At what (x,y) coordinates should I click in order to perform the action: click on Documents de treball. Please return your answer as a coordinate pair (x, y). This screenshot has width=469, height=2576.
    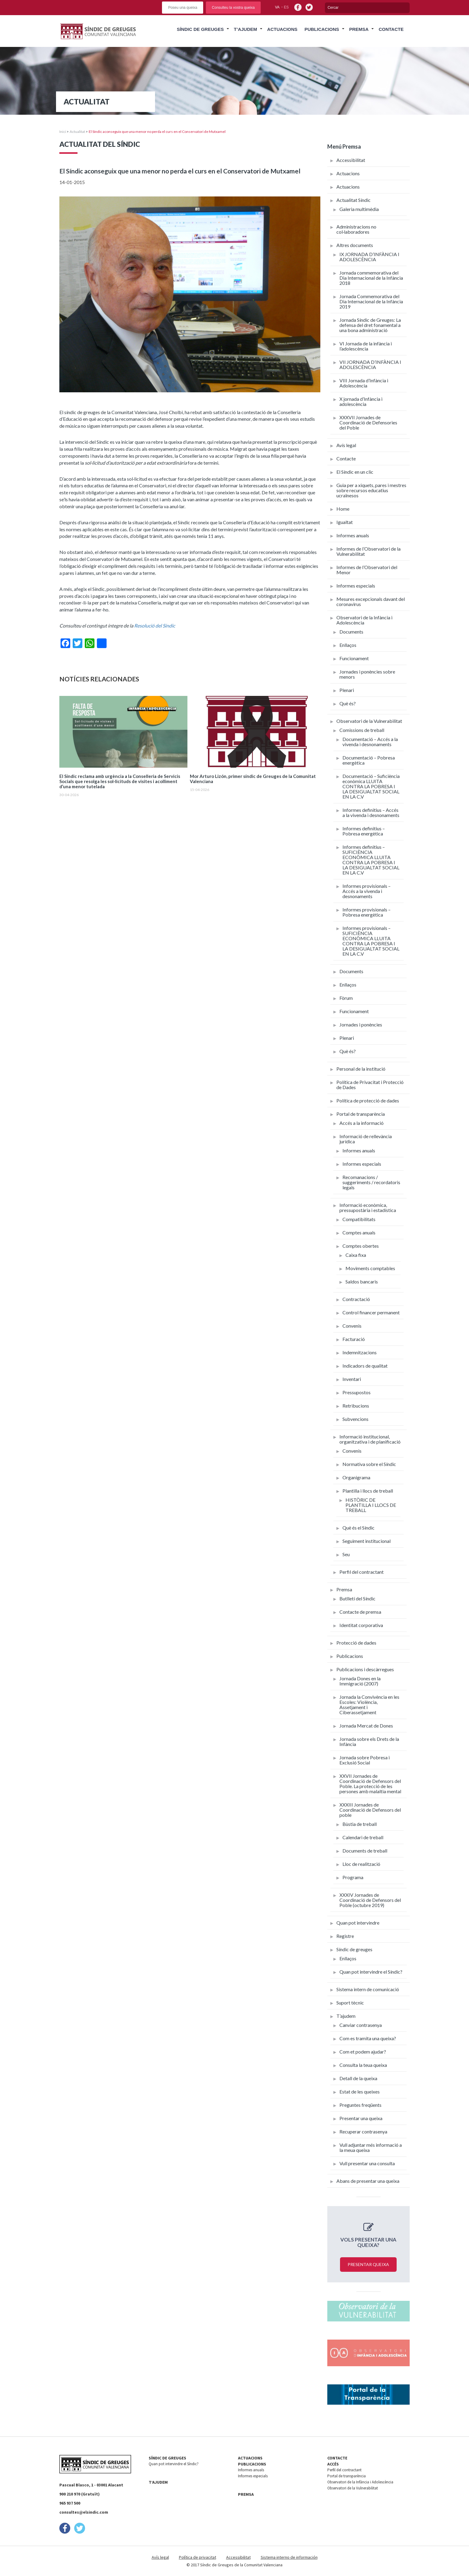
    Looking at the image, I should click on (364, 1850).